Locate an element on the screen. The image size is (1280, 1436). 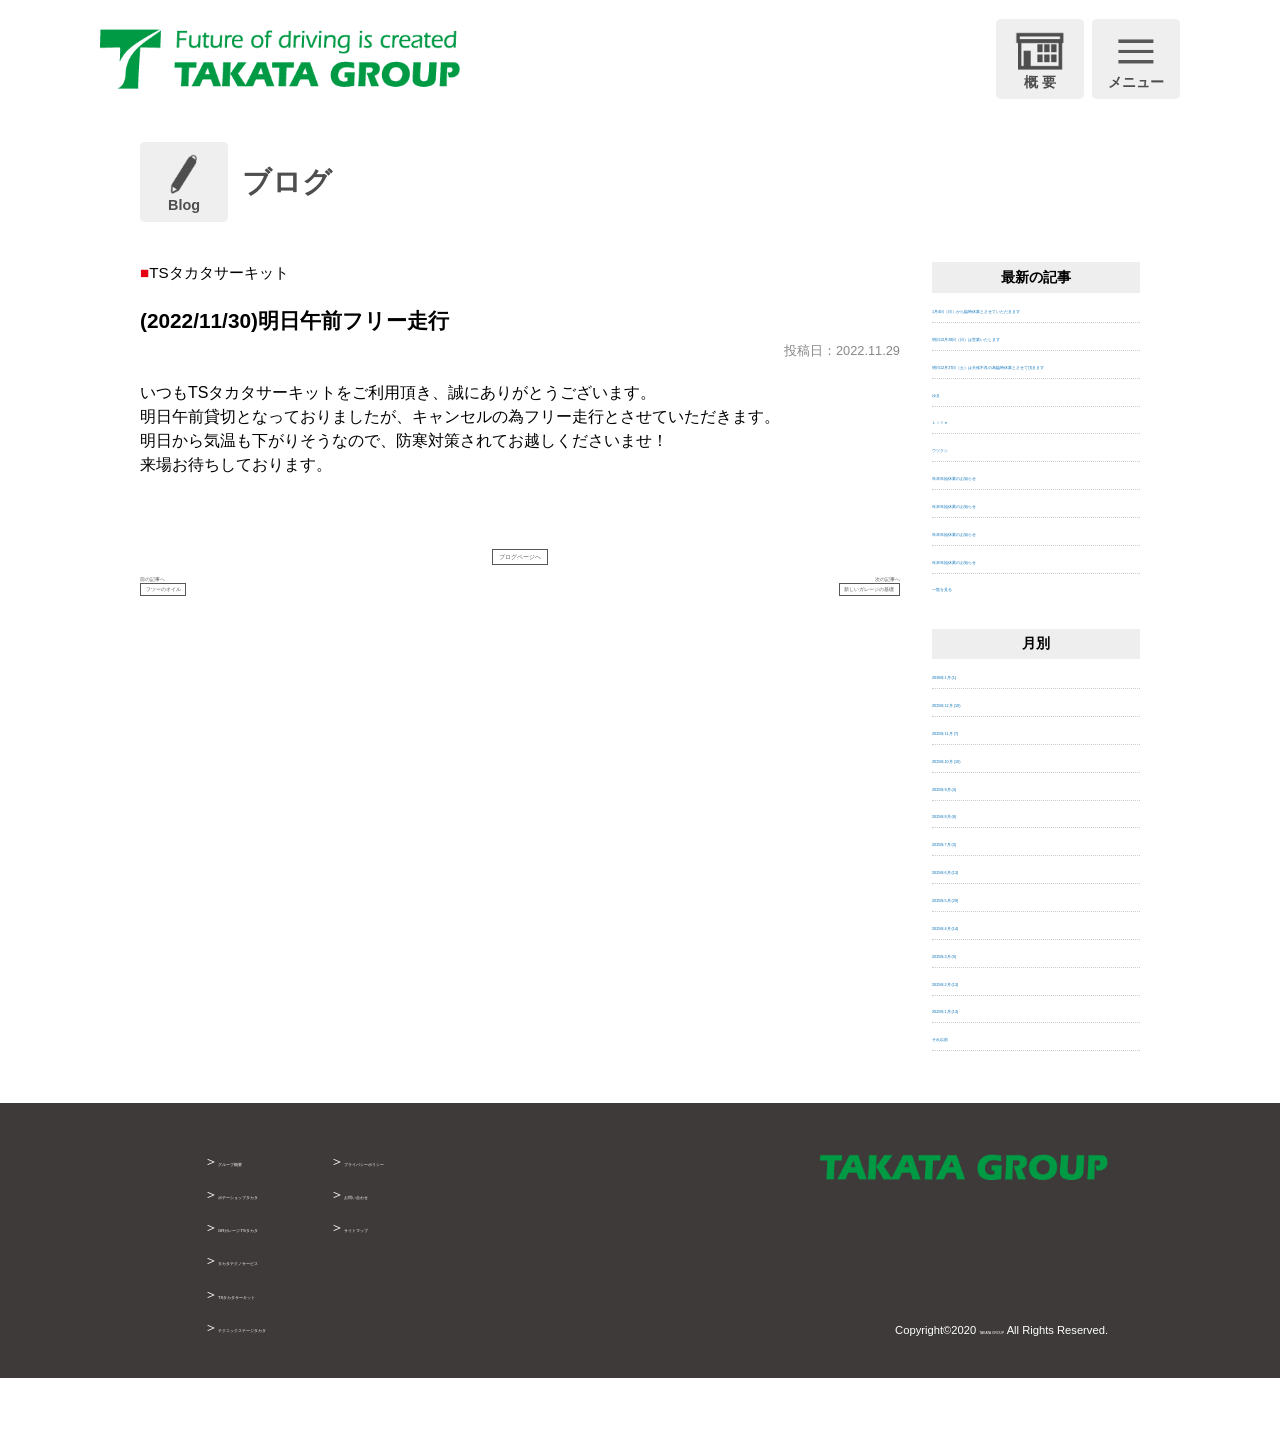
それ以前 is located at coordinates (958, 1094).